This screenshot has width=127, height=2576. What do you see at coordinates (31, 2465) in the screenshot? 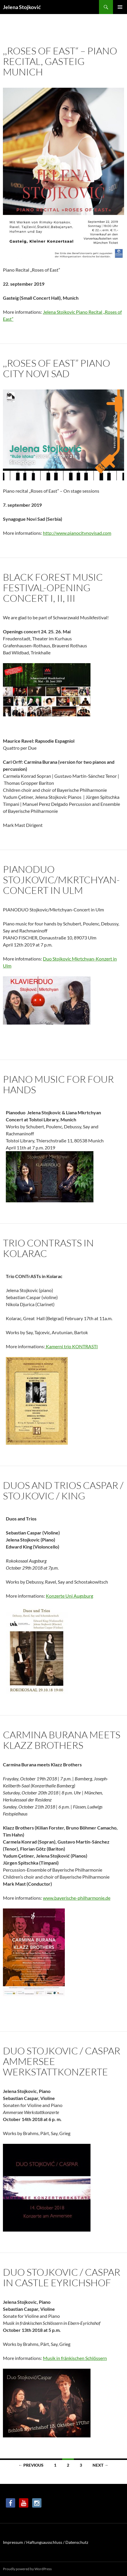
I see `← Previous` at bounding box center [31, 2465].